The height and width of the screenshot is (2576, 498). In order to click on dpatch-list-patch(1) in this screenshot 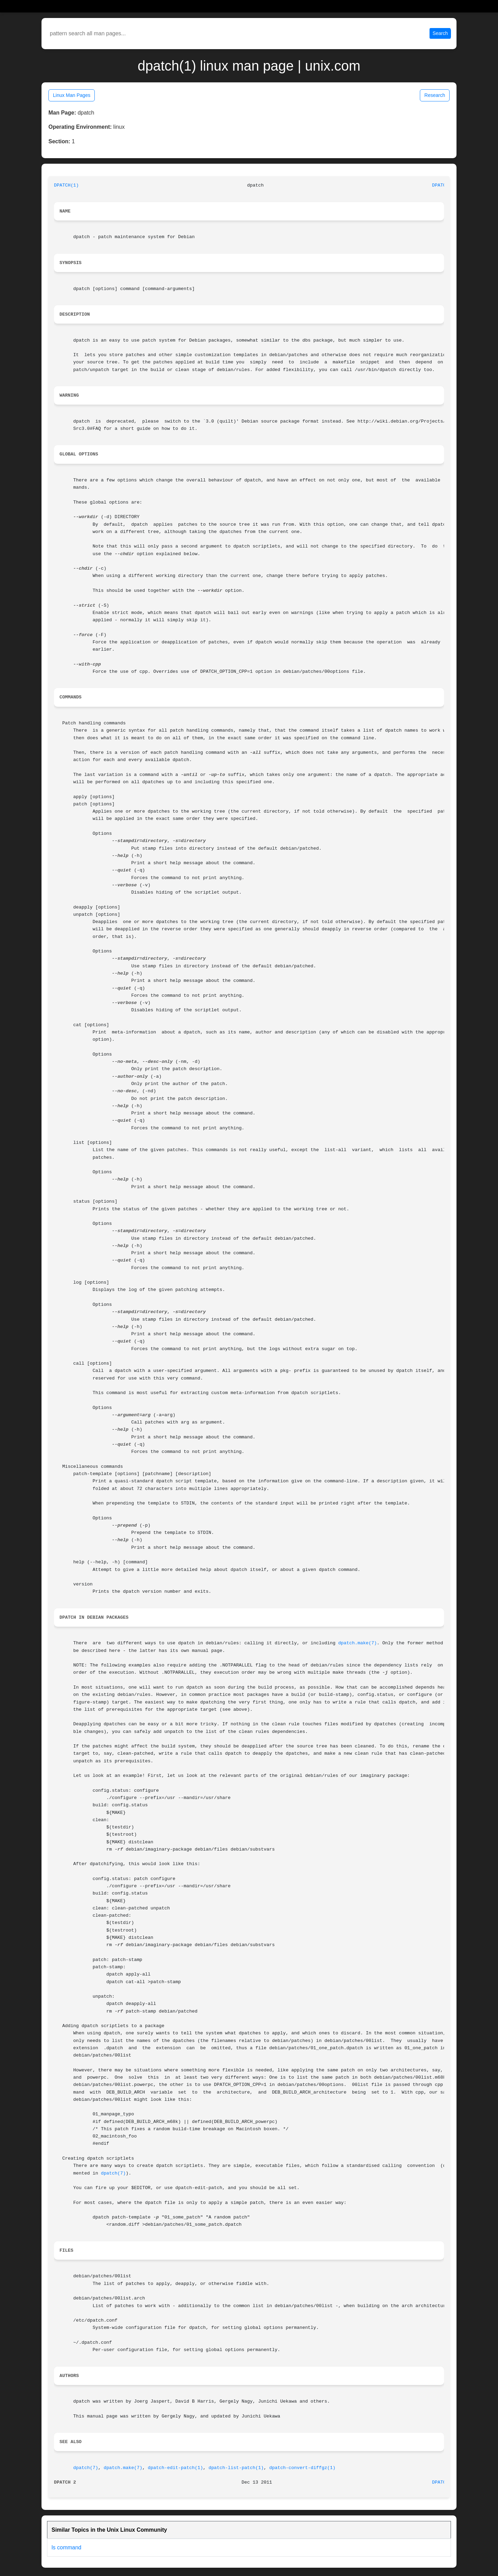, I will do `click(236, 2467)`.